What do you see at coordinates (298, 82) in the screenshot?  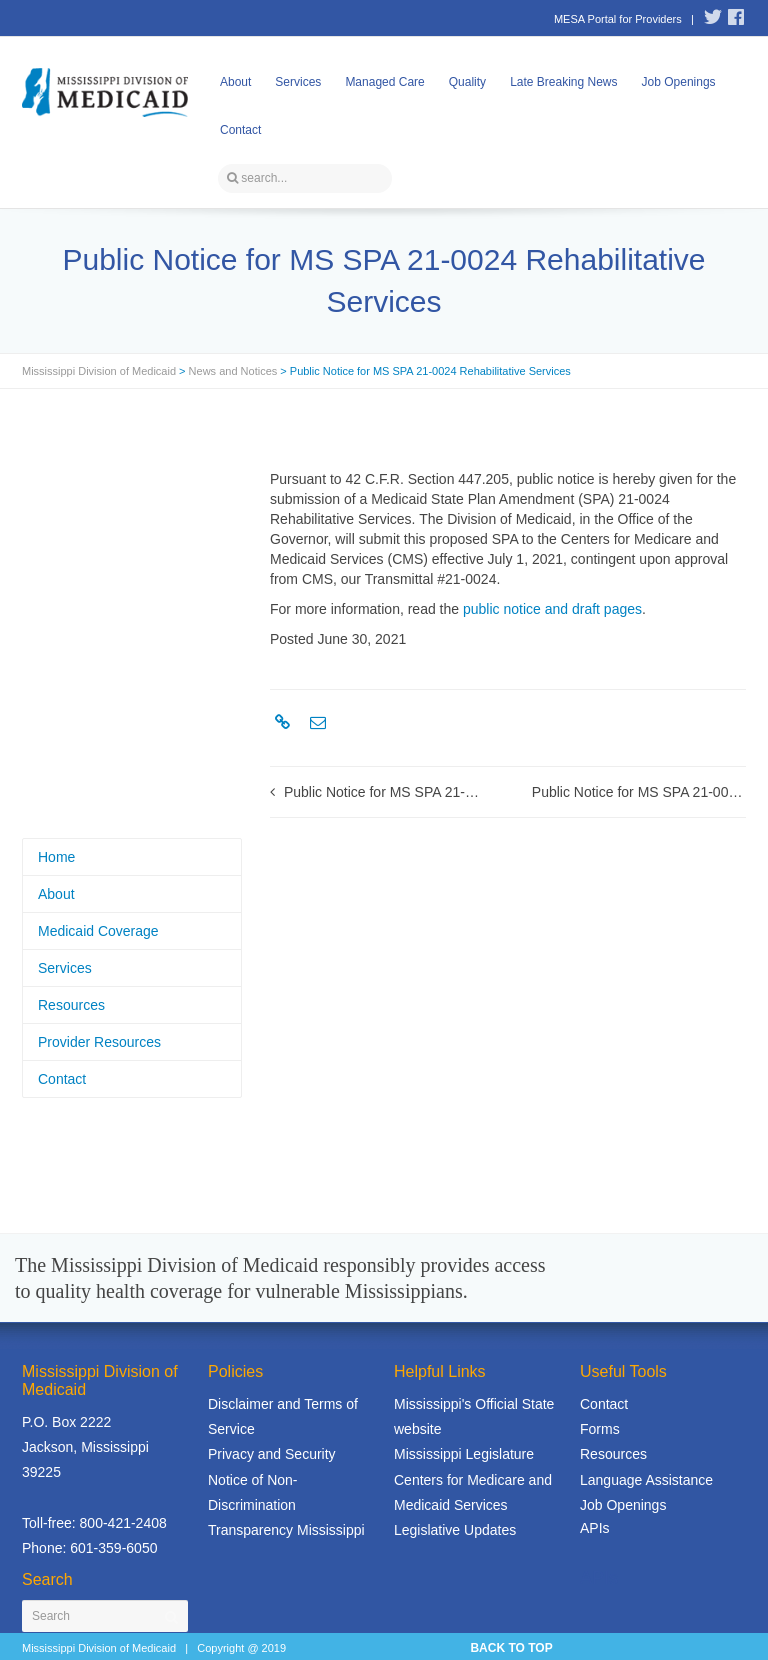 I see `Services` at bounding box center [298, 82].